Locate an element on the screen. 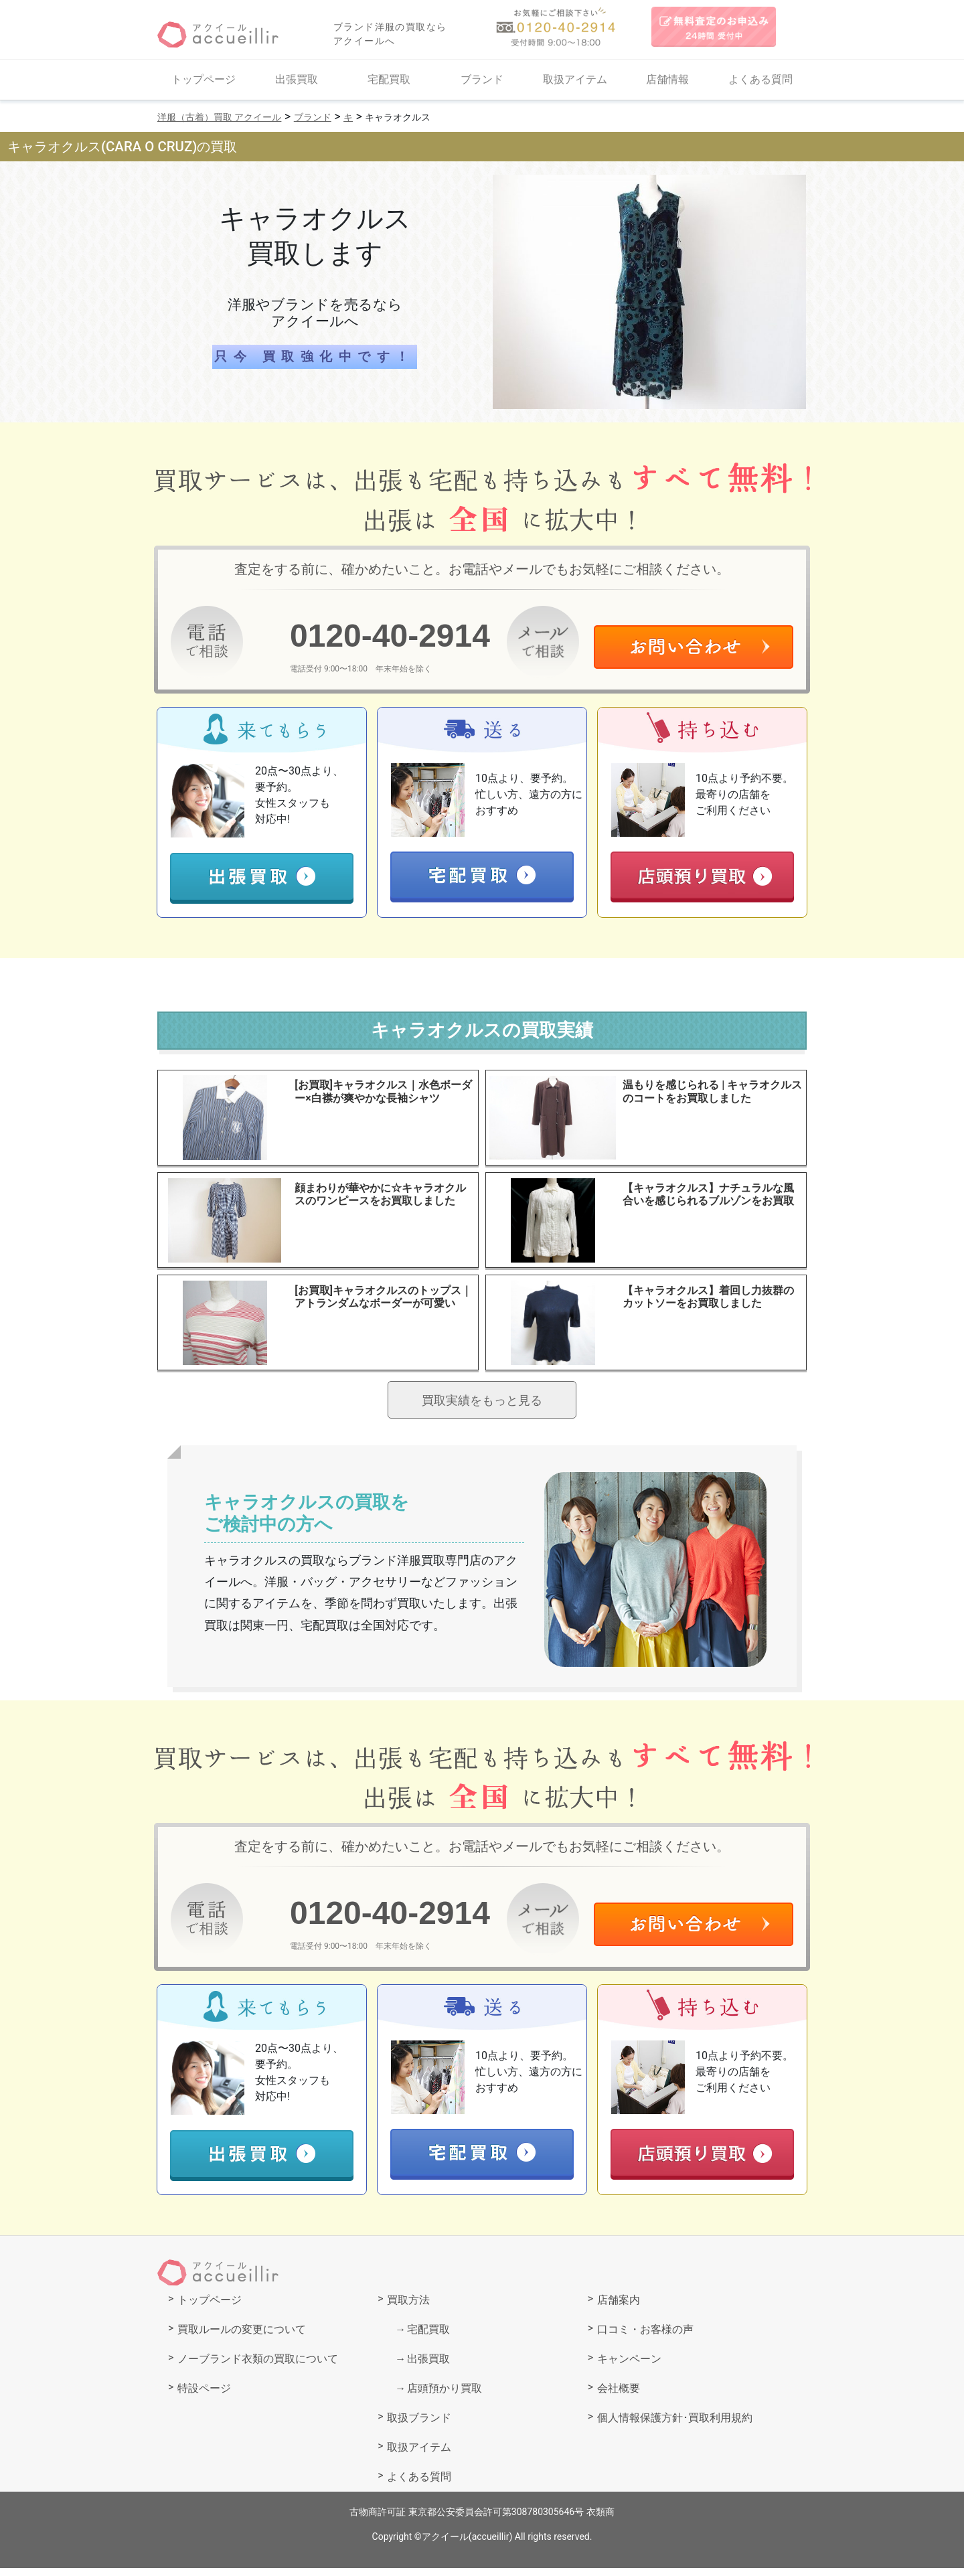  会社概要 is located at coordinates (618, 2396).